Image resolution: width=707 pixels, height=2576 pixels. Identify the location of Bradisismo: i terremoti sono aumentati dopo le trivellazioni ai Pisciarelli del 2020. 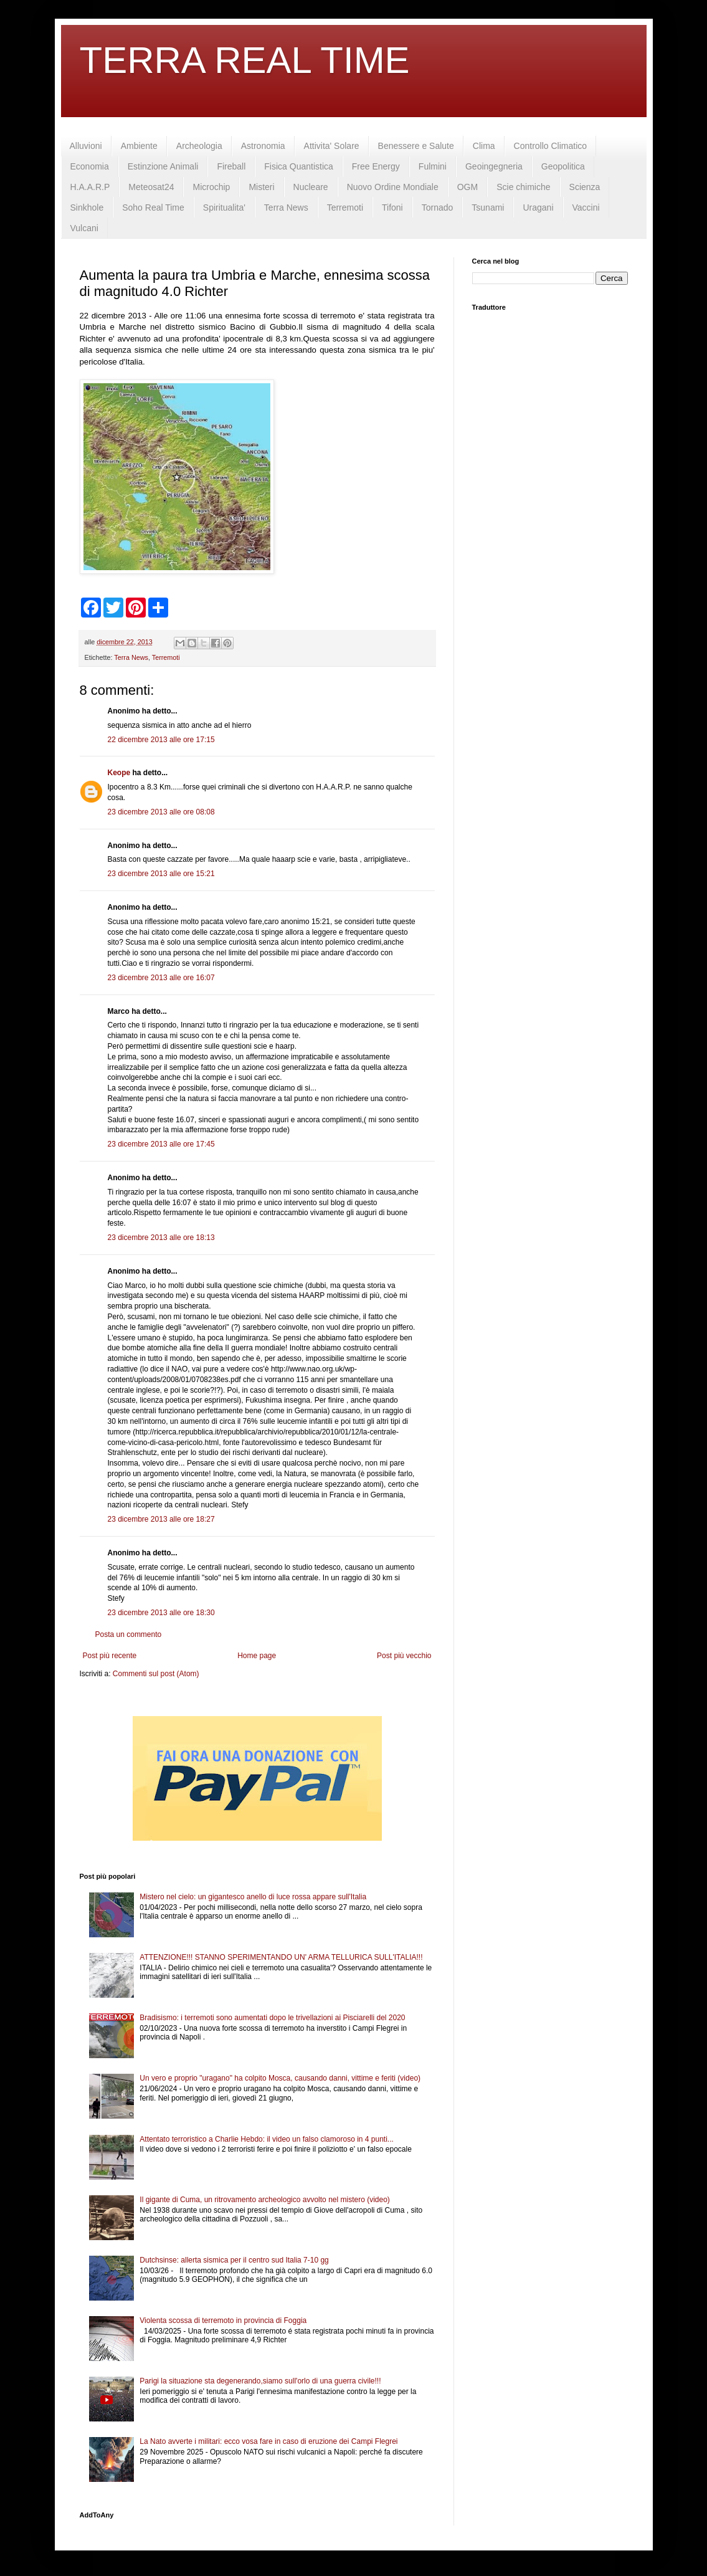
(272, 2017).